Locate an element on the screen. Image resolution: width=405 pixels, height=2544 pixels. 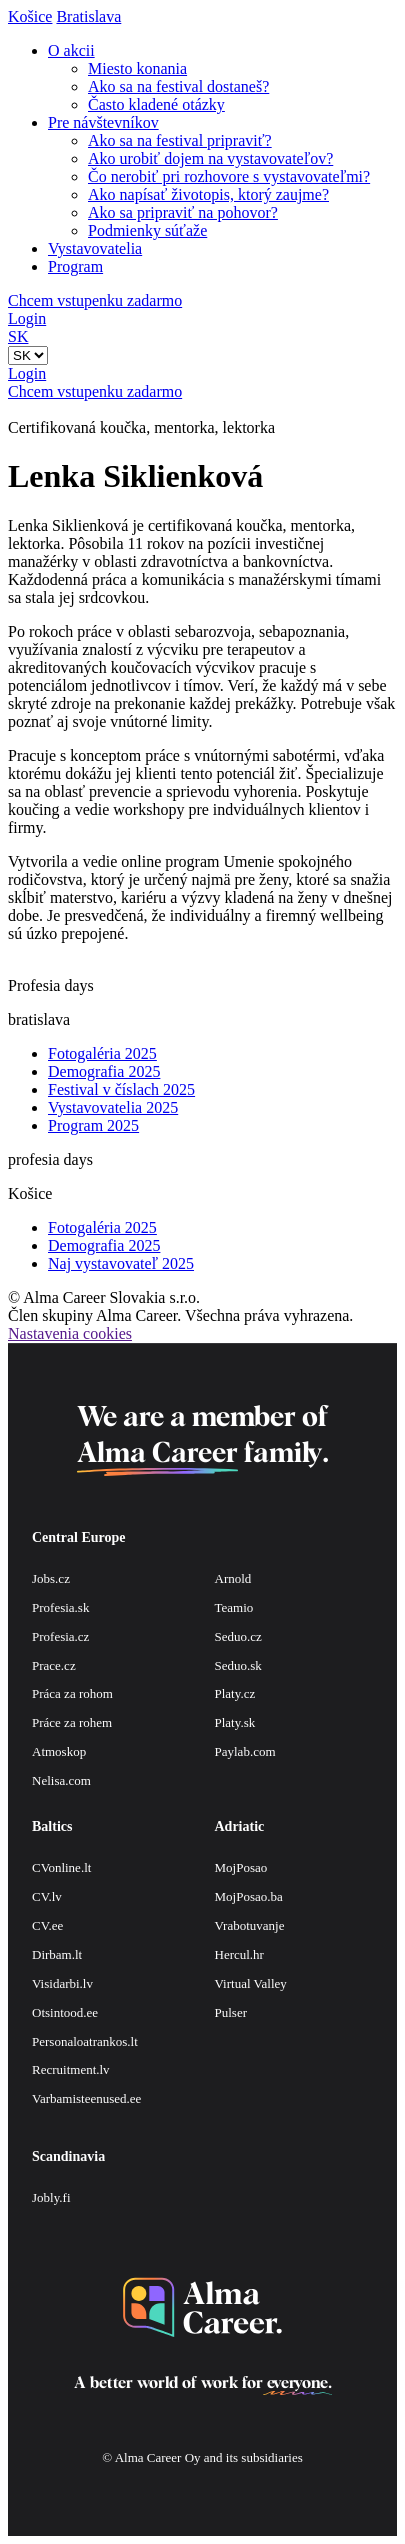
Platy.sk is located at coordinates (235, 1722).